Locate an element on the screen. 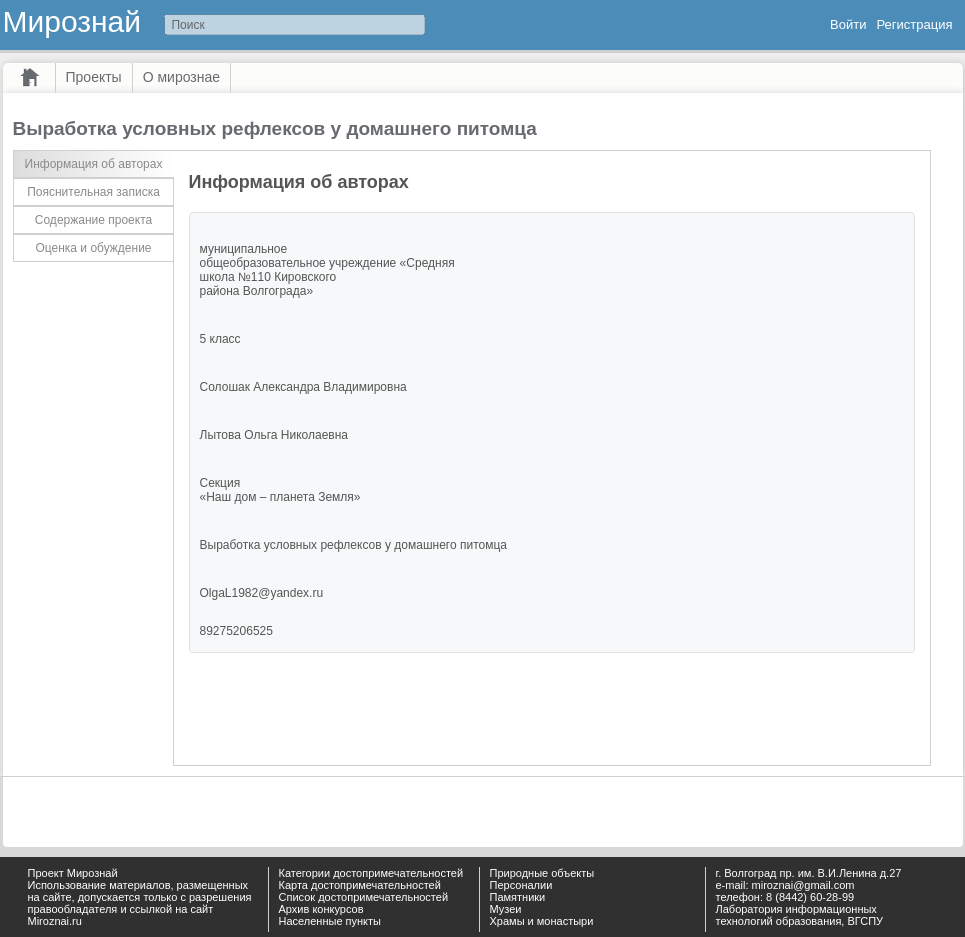  Архив конкурсов is located at coordinates (321, 909).